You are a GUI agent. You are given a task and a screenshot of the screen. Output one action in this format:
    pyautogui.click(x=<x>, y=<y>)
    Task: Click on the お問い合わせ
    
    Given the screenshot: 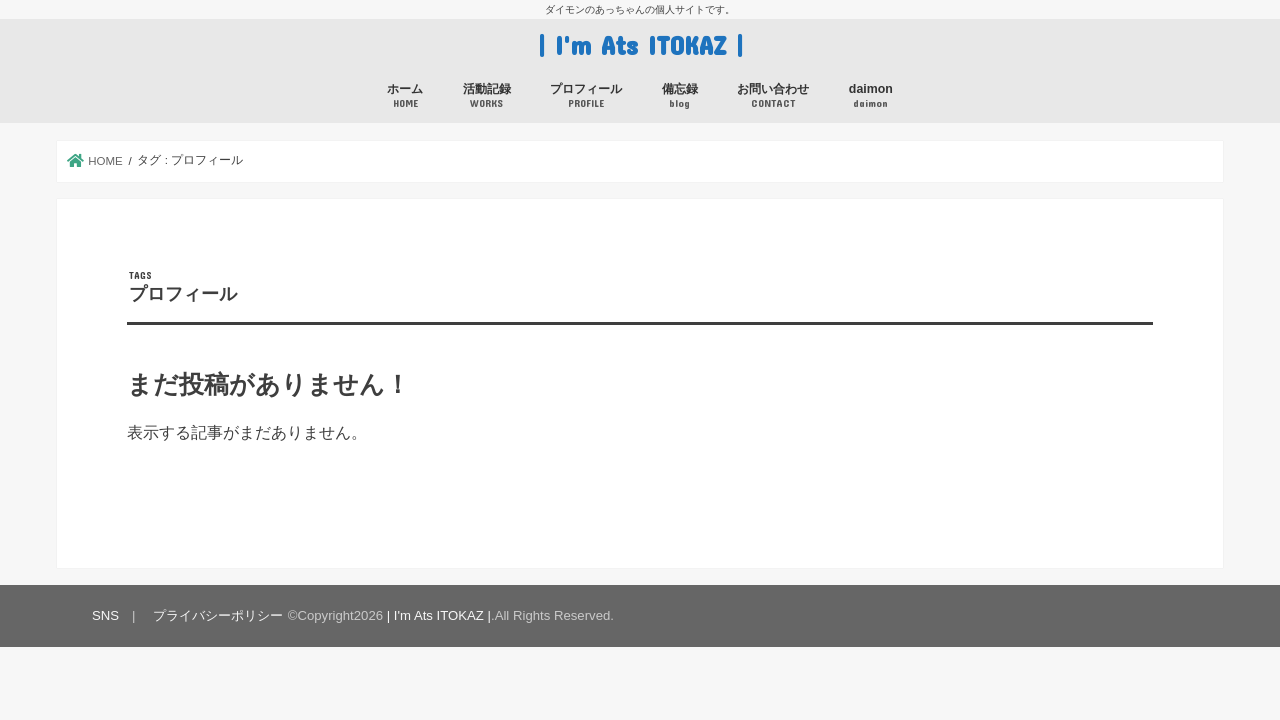 What is the action you would take?
    pyautogui.click(x=773, y=96)
    